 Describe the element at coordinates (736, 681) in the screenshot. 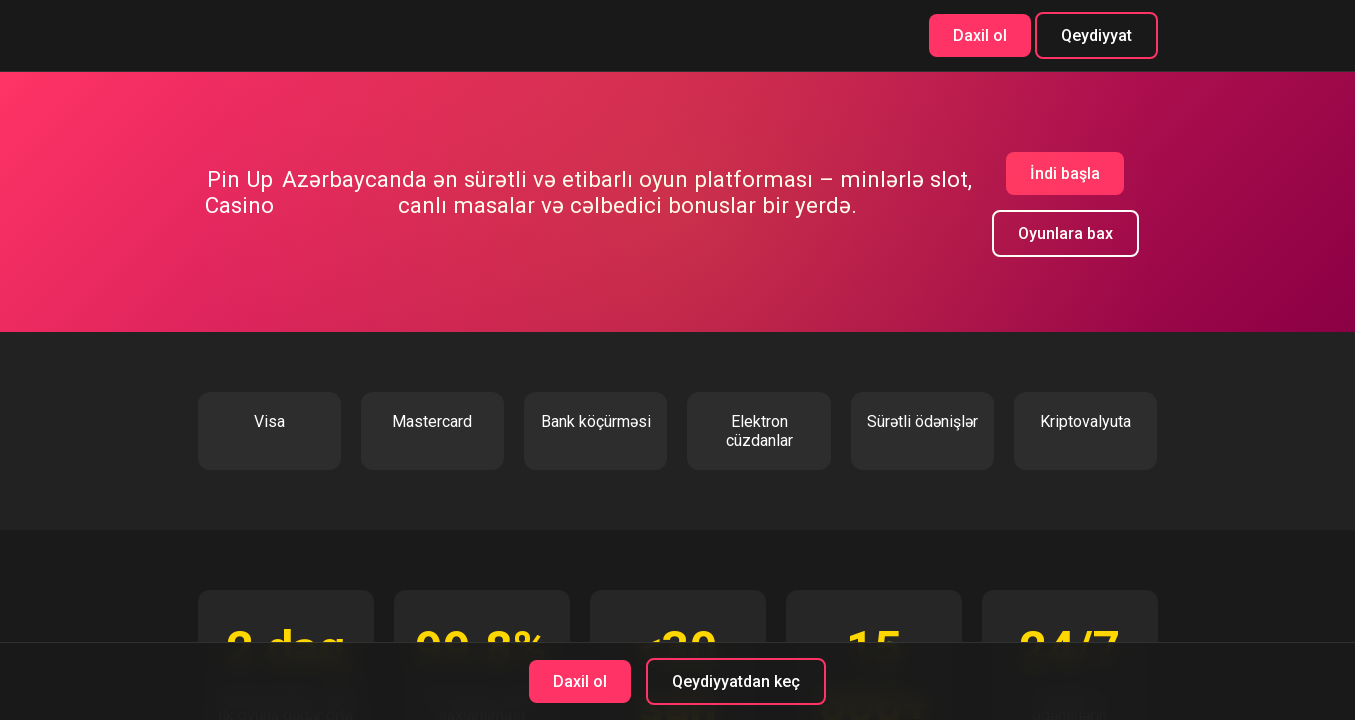

I see `Qeydiyyatdan keç` at that location.